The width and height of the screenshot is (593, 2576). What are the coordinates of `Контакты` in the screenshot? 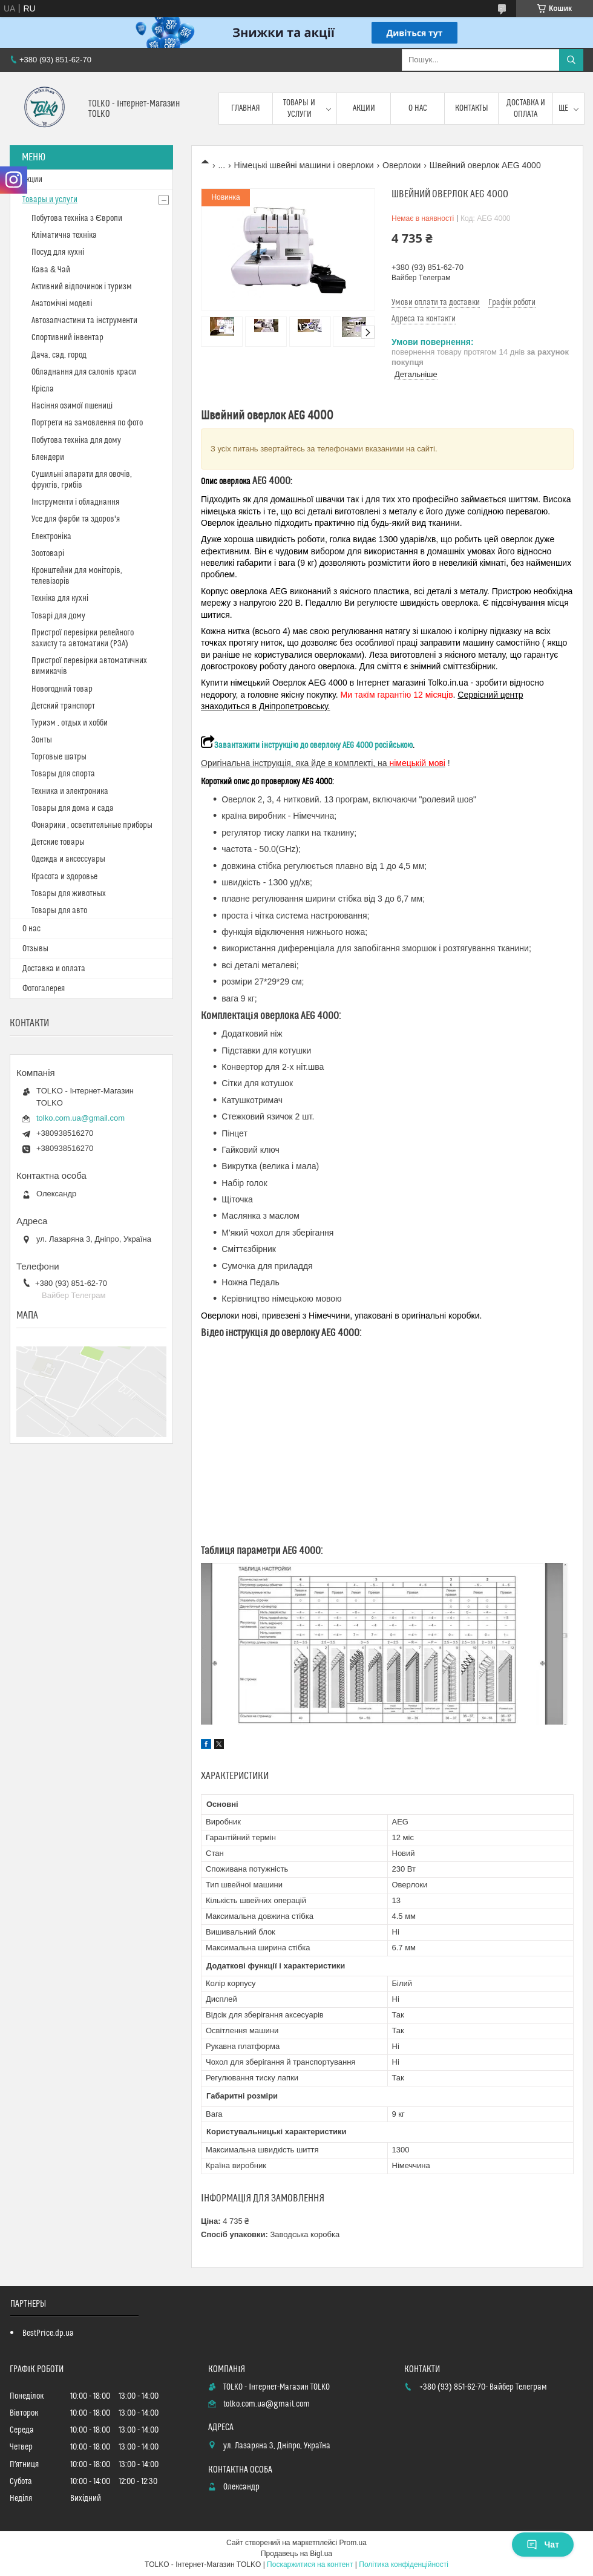 It's located at (471, 108).